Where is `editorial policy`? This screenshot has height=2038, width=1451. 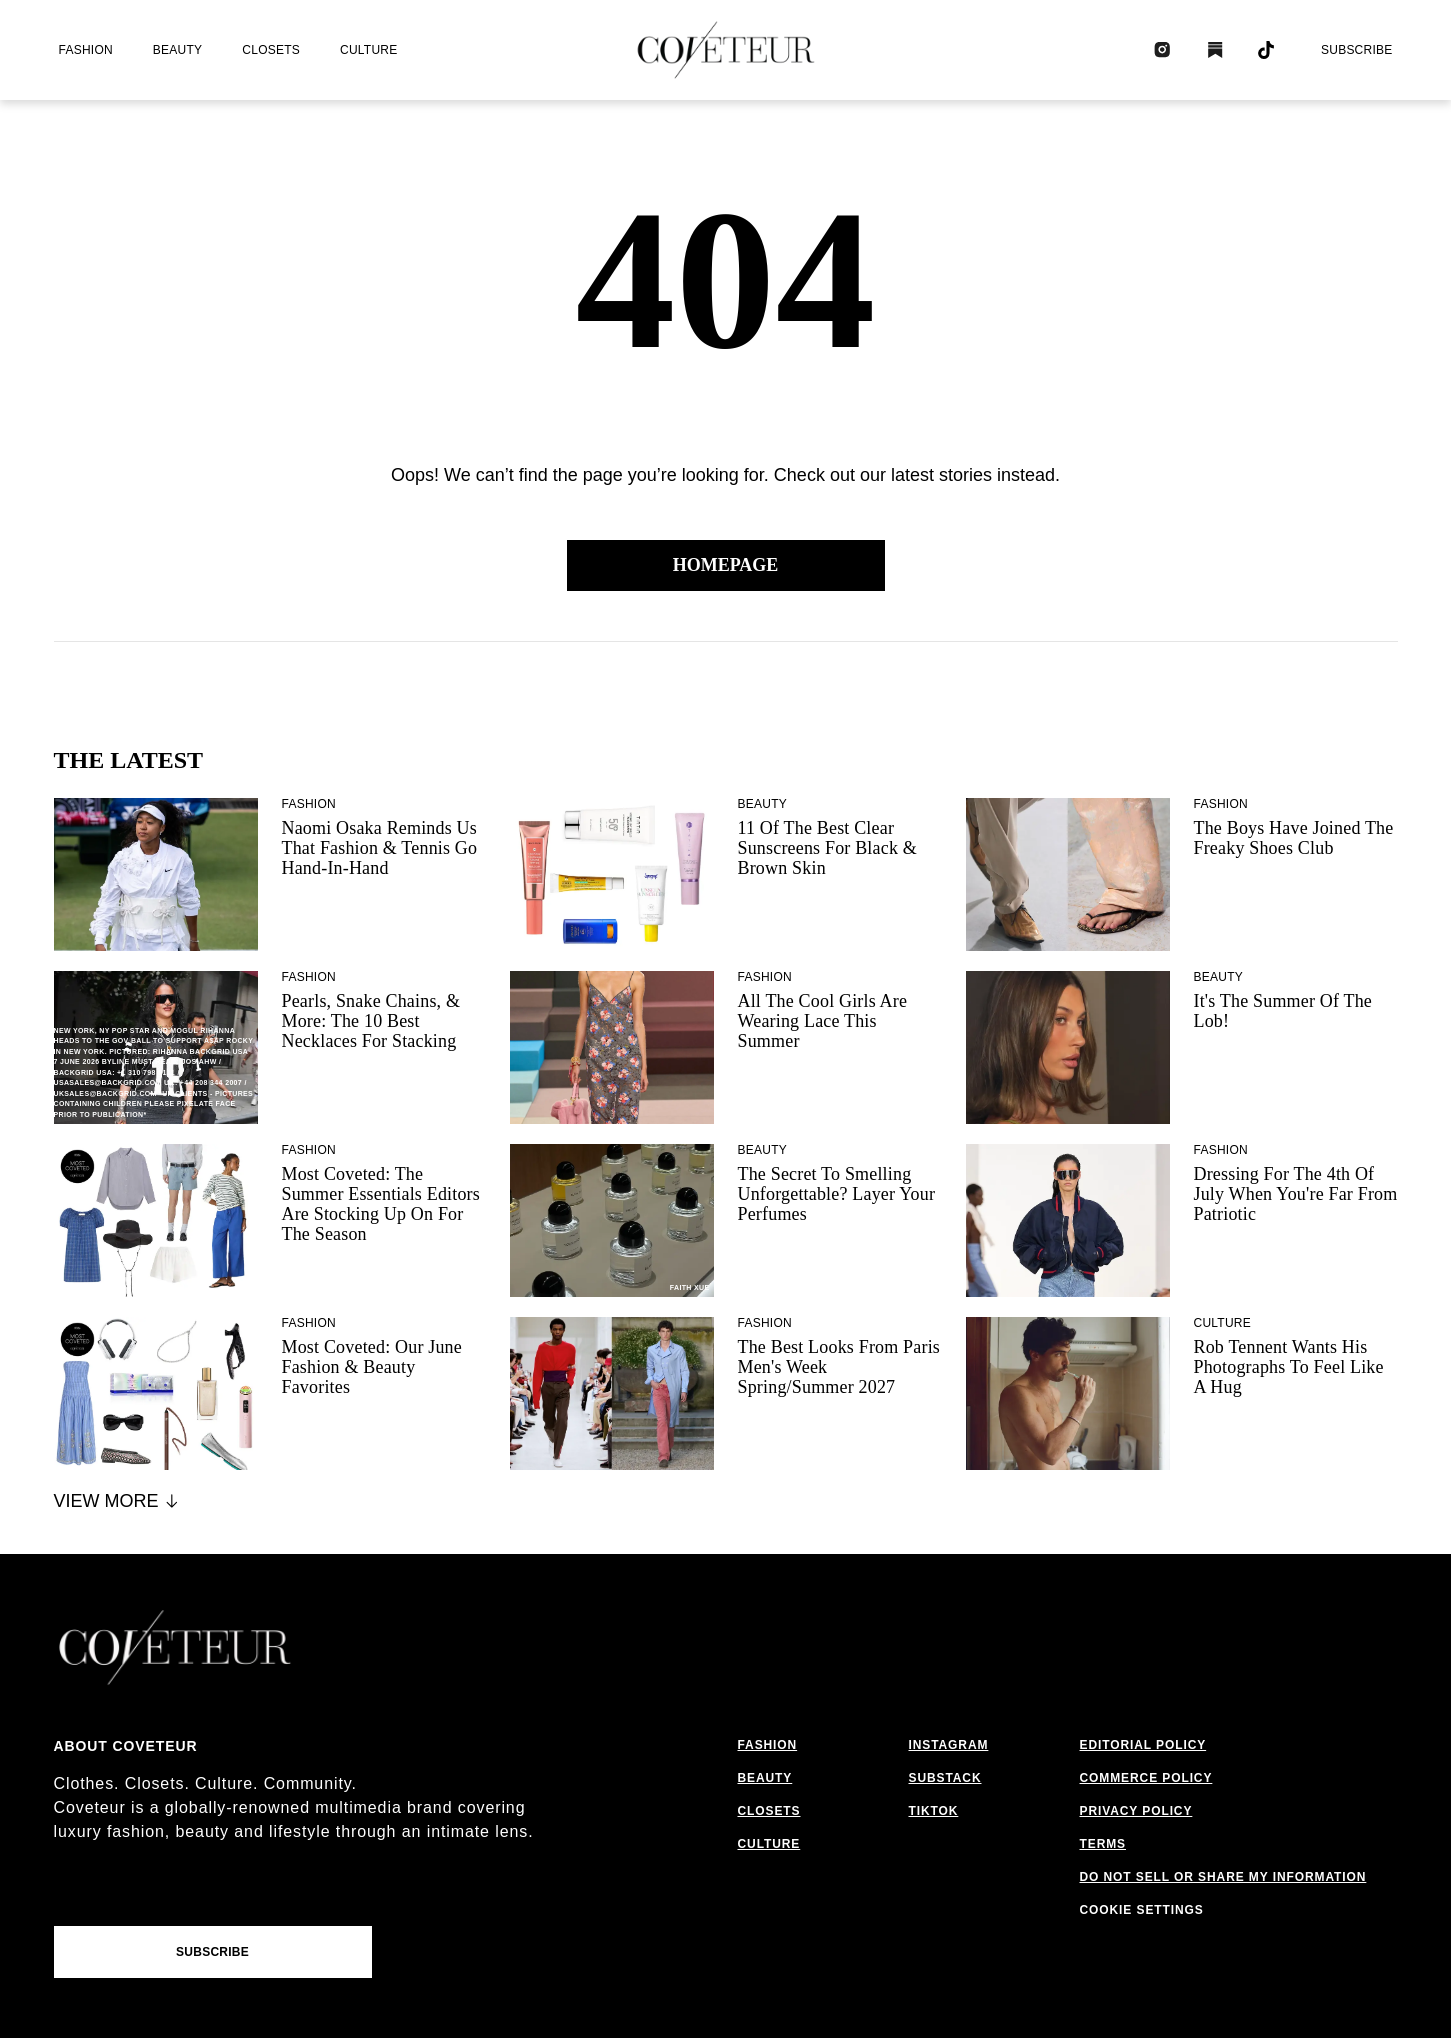
editorial policy is located at coordinates (1143, 1745).